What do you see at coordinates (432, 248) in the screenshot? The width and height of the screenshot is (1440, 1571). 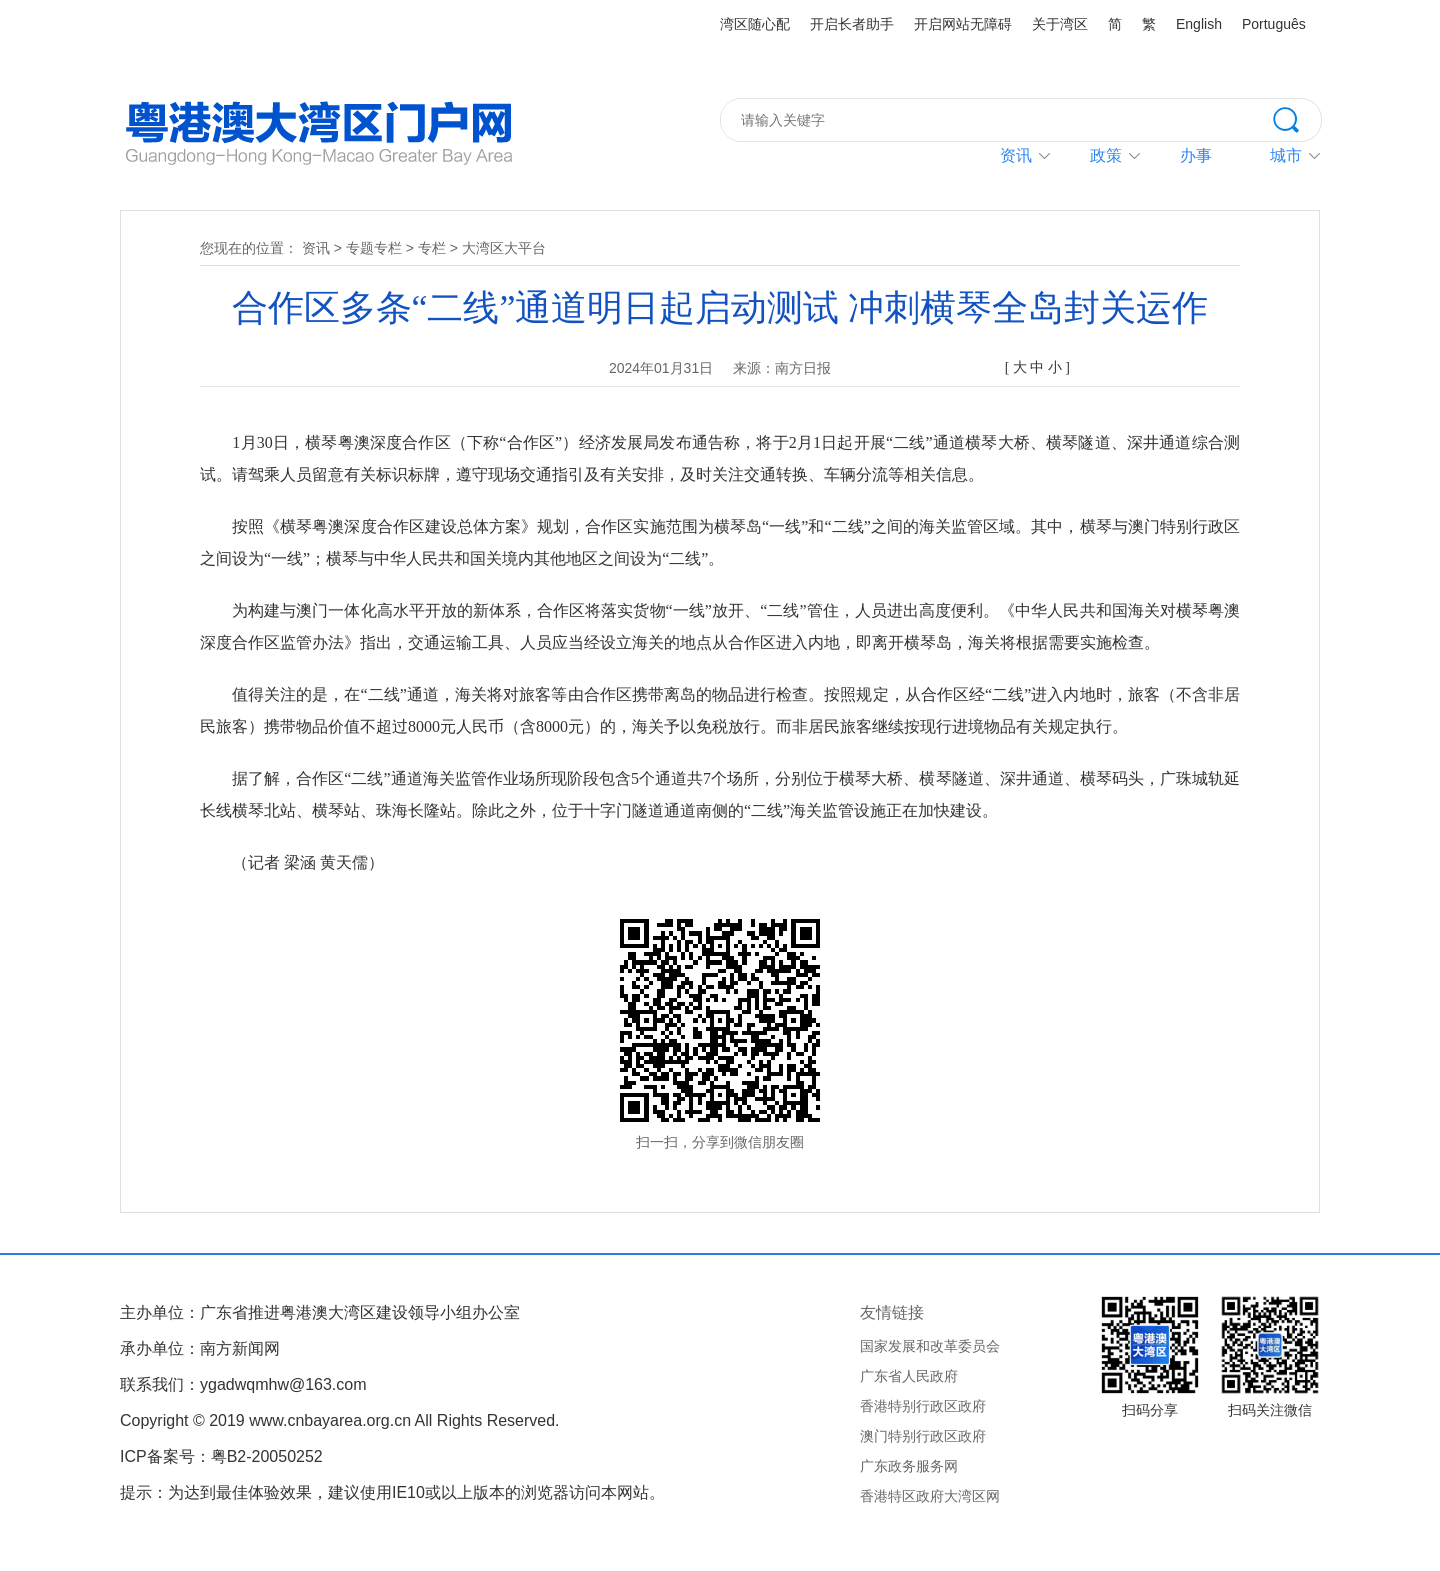 I see `专栏` at bounding box center [432, 248].